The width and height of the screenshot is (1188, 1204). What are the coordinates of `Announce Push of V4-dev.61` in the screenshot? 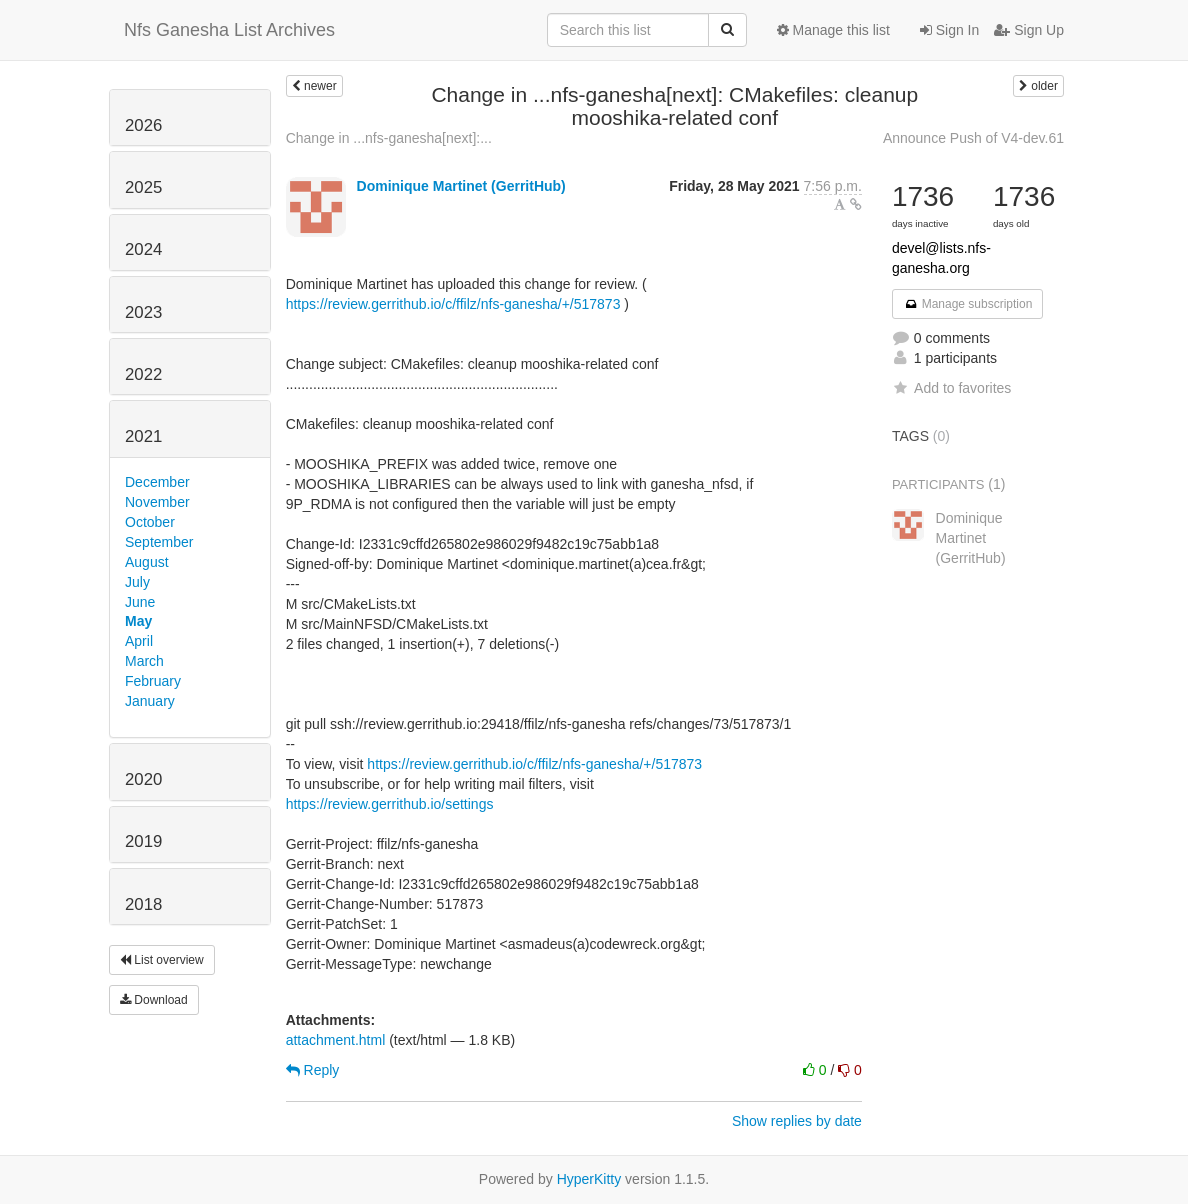 It's located at (973, 138).